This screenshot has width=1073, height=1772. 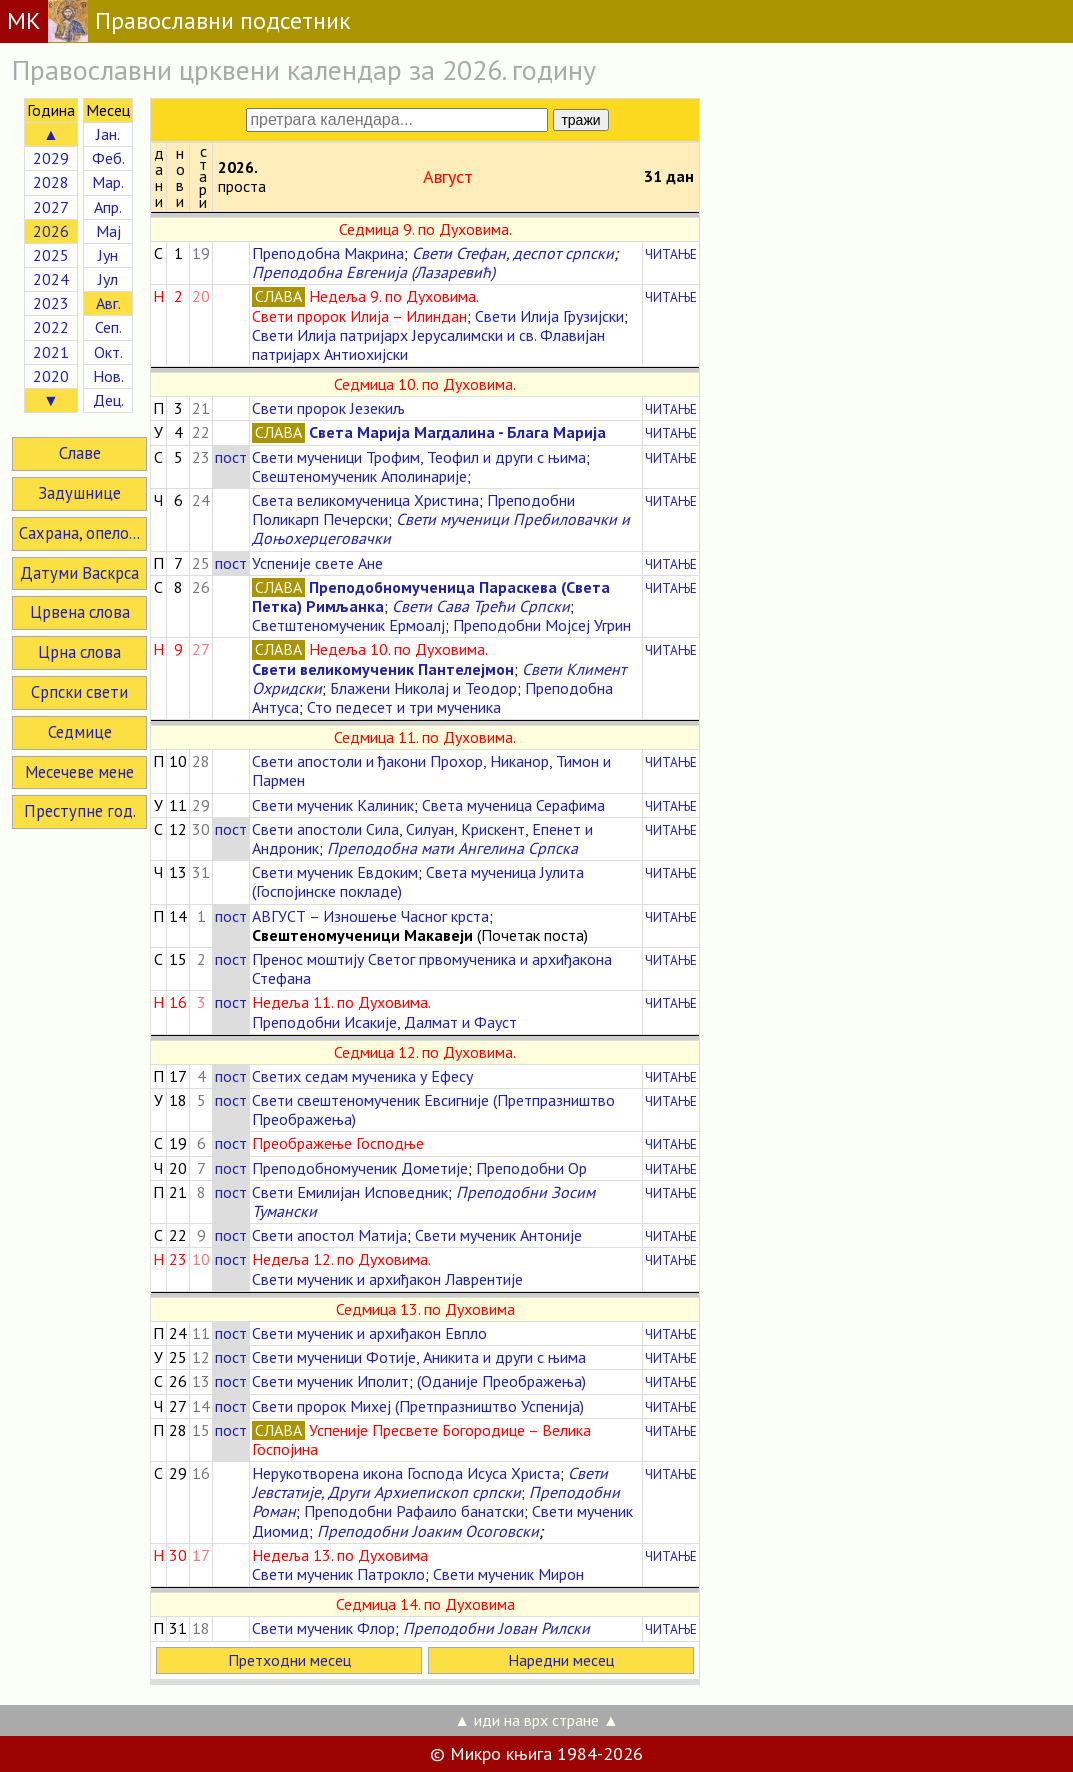 I want to click on 2024, so click(x=51, y=279).